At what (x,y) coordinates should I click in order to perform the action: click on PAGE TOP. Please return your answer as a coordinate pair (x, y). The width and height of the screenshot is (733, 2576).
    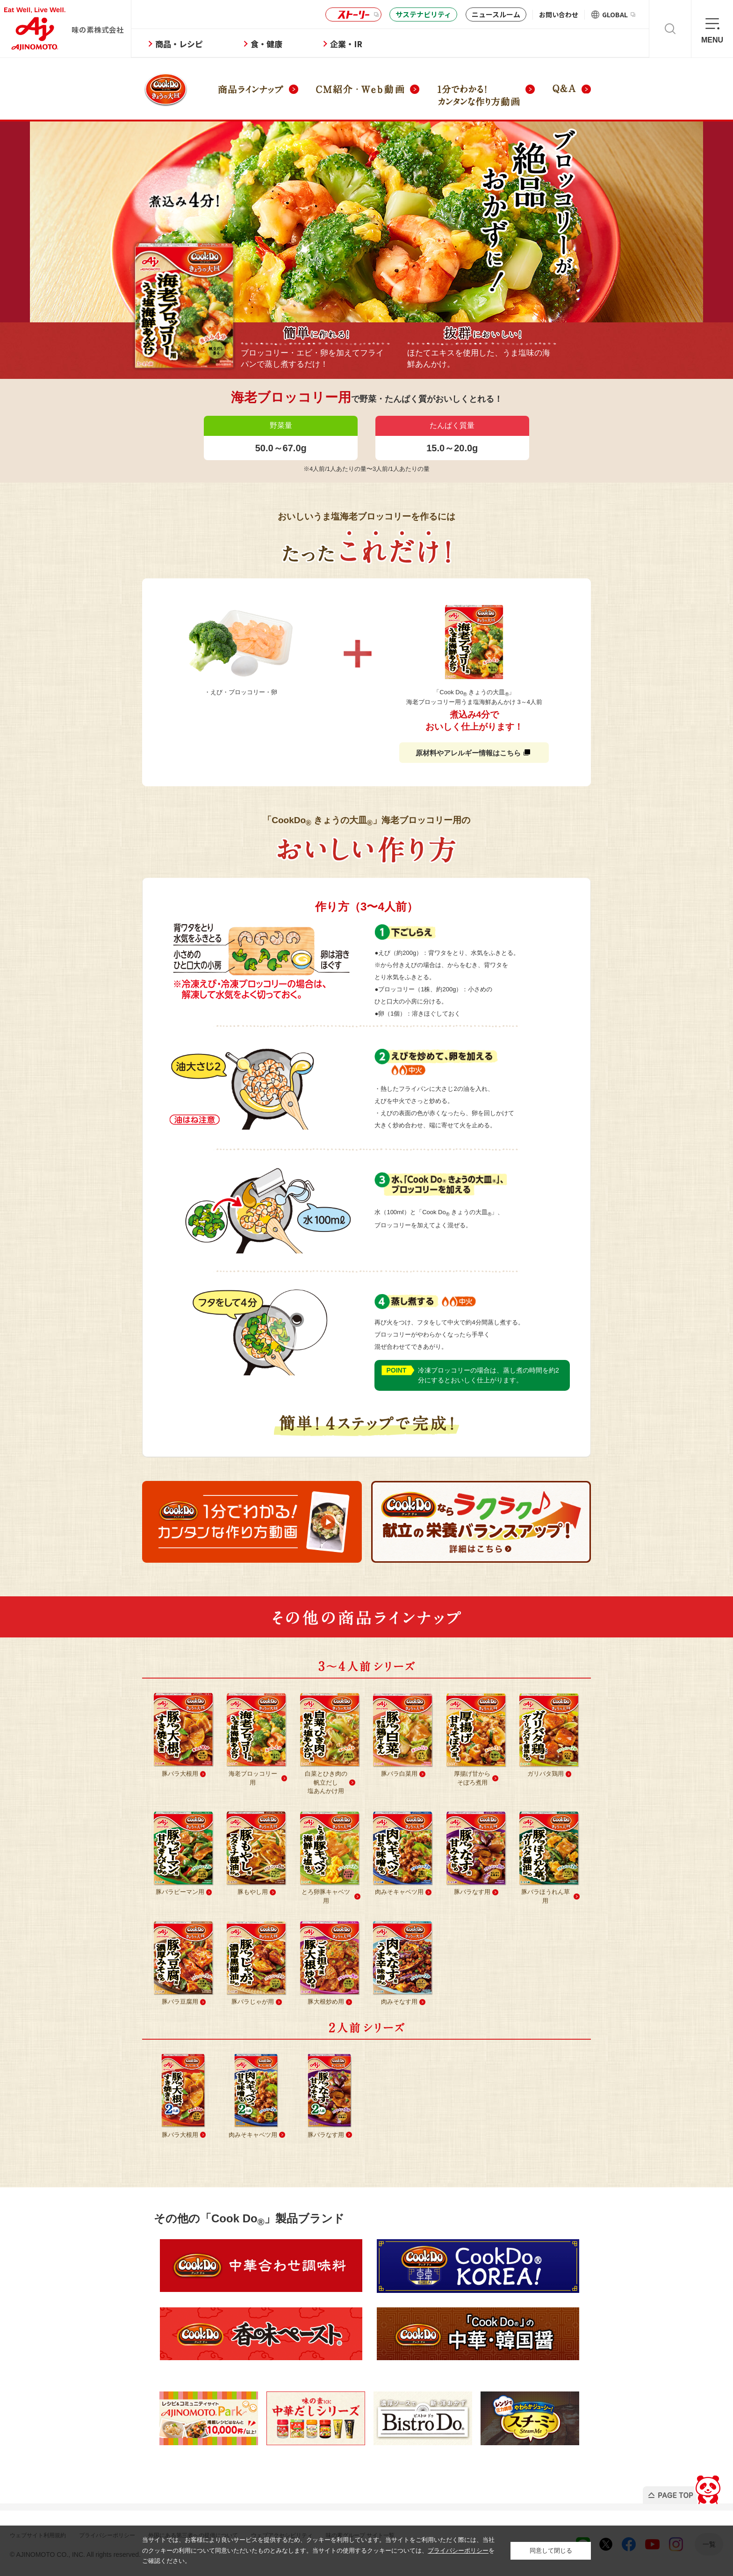
    Looking at the image, I should click on (669, 2487).